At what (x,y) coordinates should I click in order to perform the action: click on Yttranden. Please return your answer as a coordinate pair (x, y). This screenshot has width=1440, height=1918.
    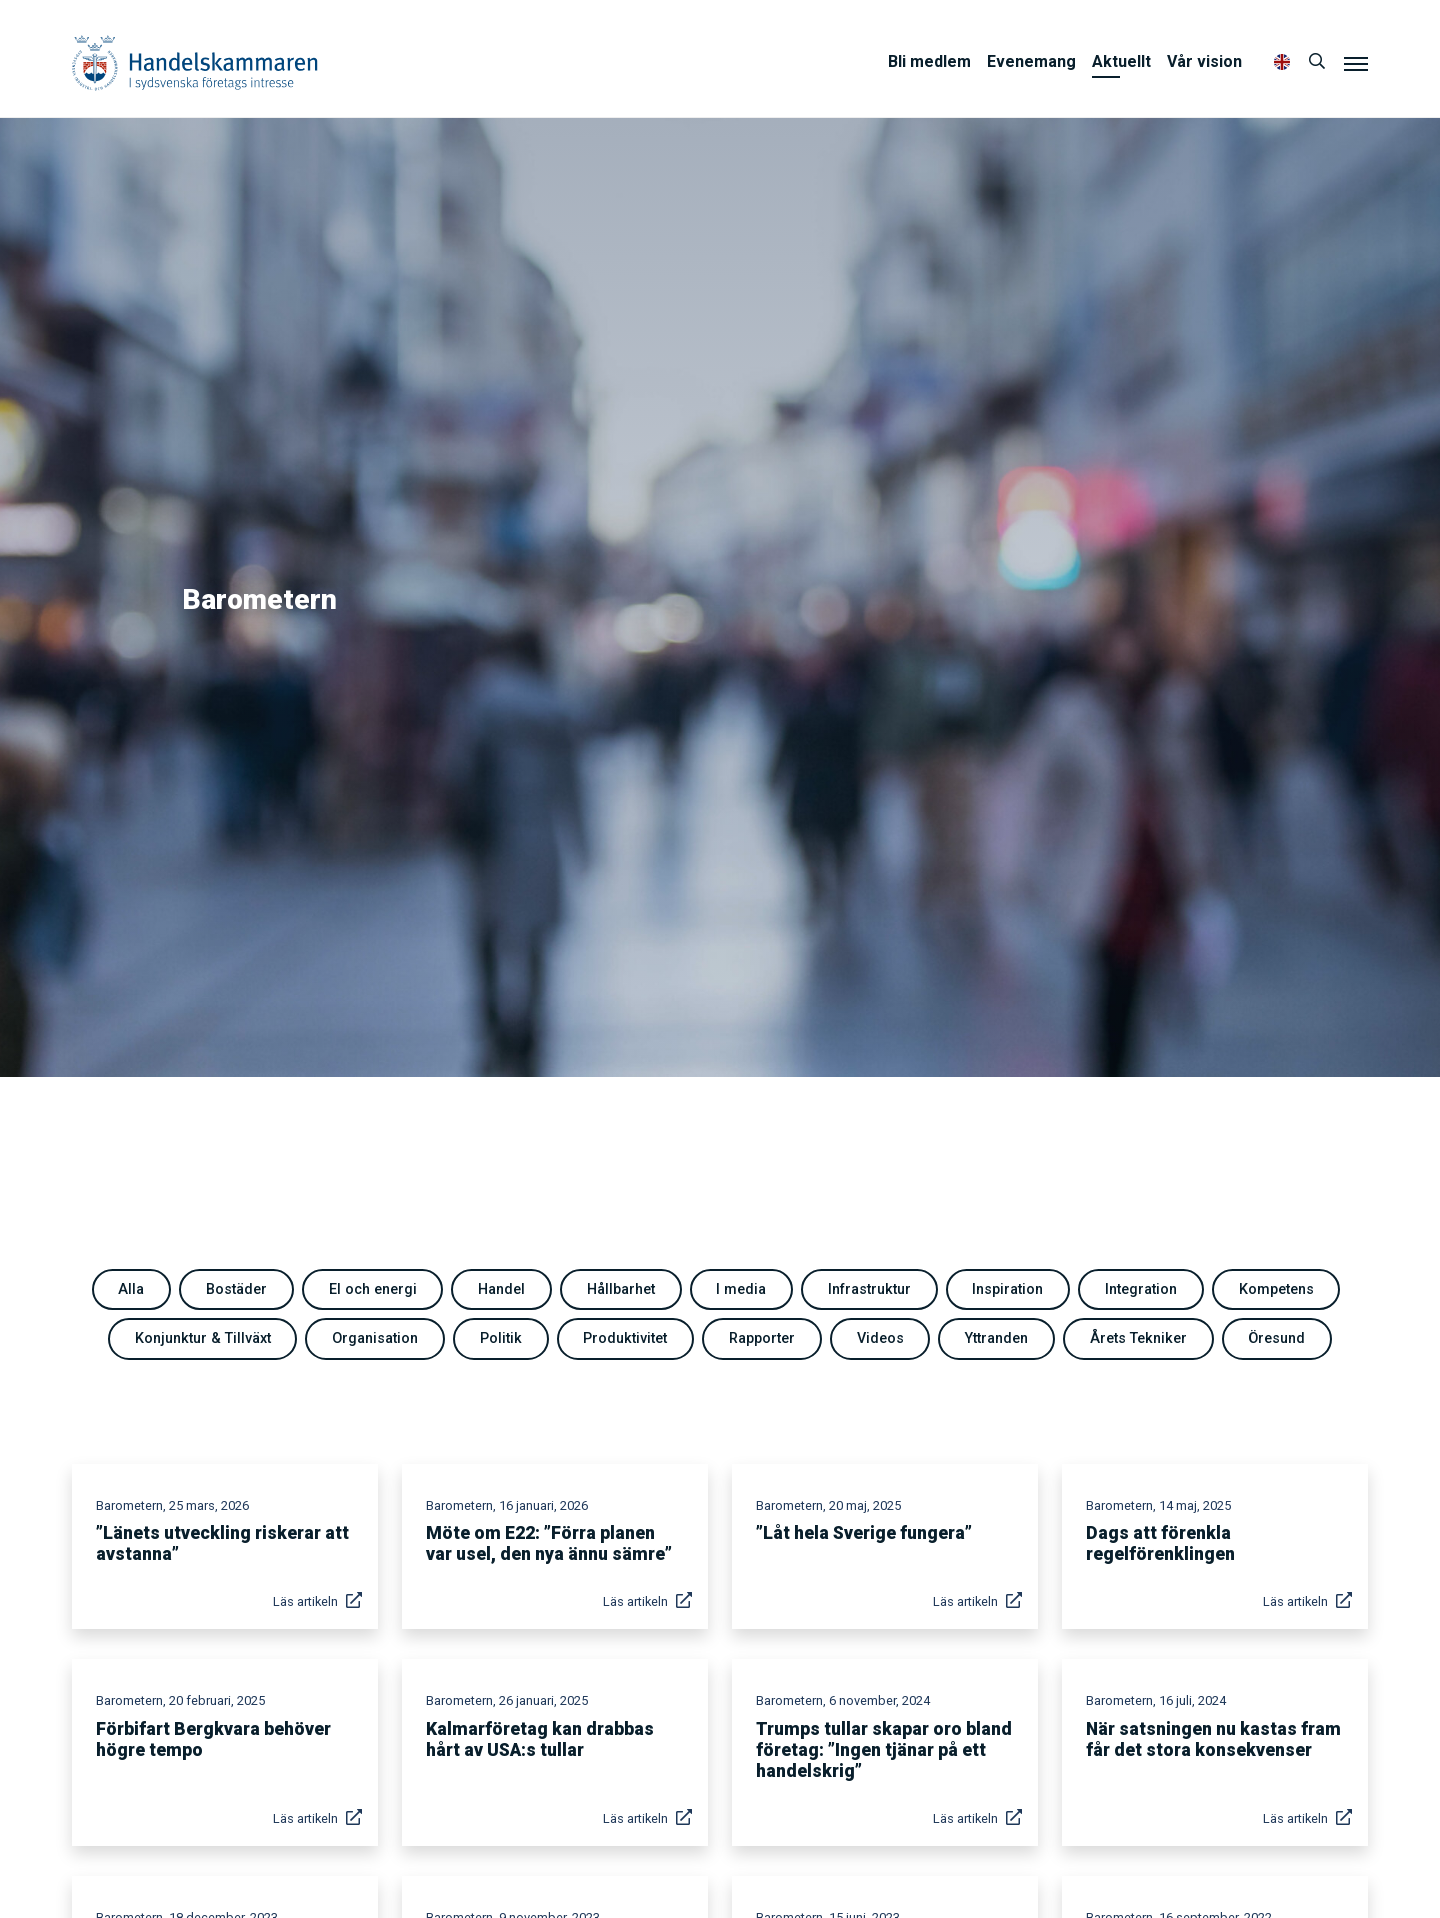
    Looking at the image, I should click on (996, 1338).